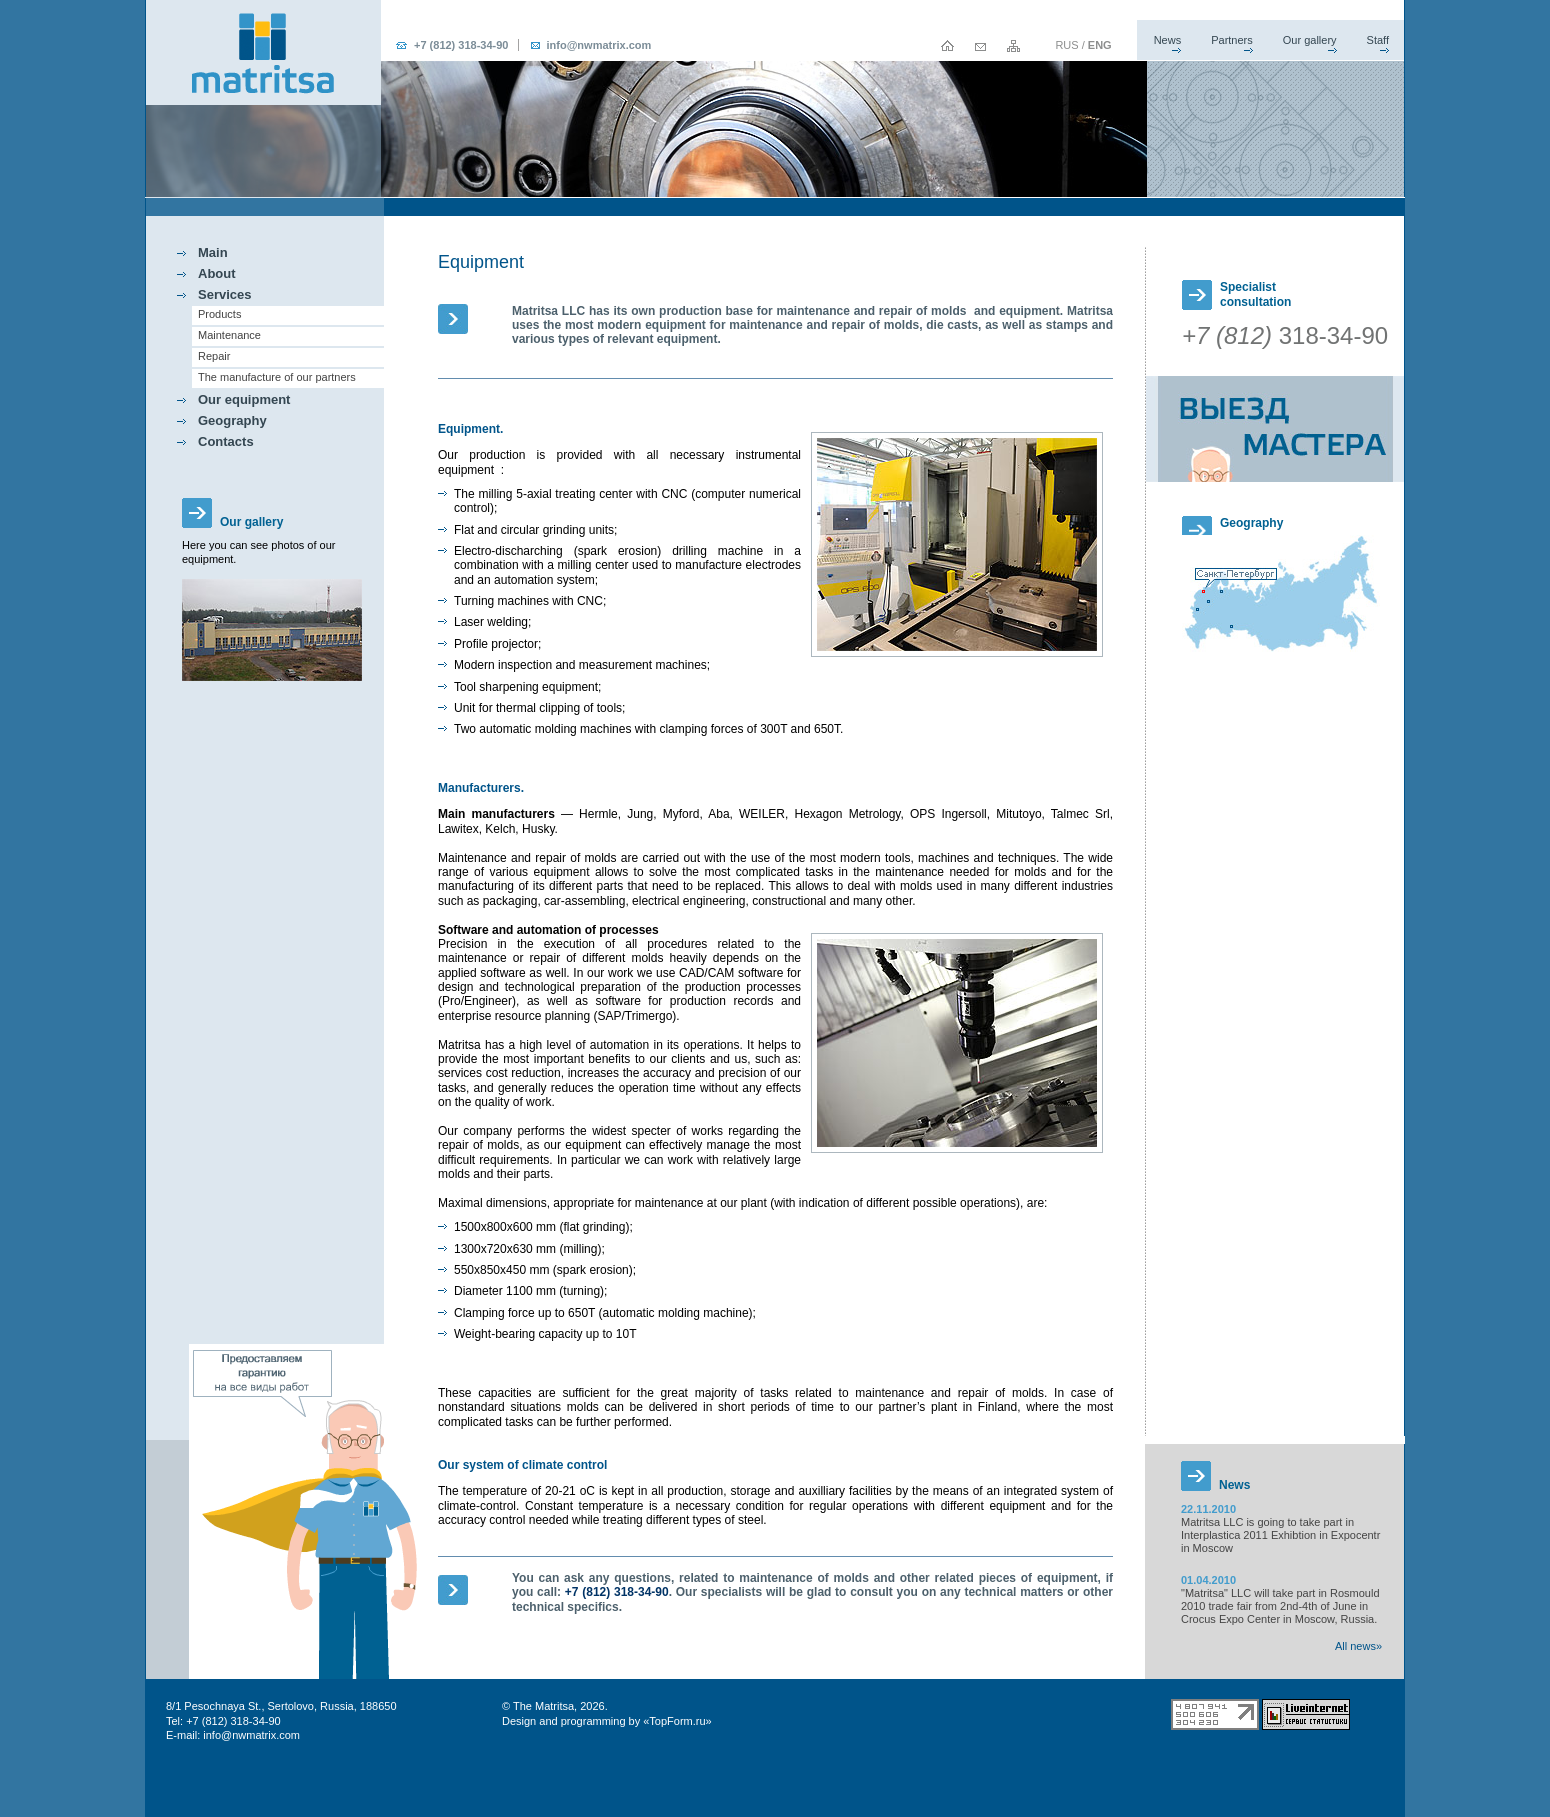 The width and height of the screenshot is (1550, 1817). Describe the element at coordinates (1310, 40) in the screenshot. I see `Our gallery` at that location.